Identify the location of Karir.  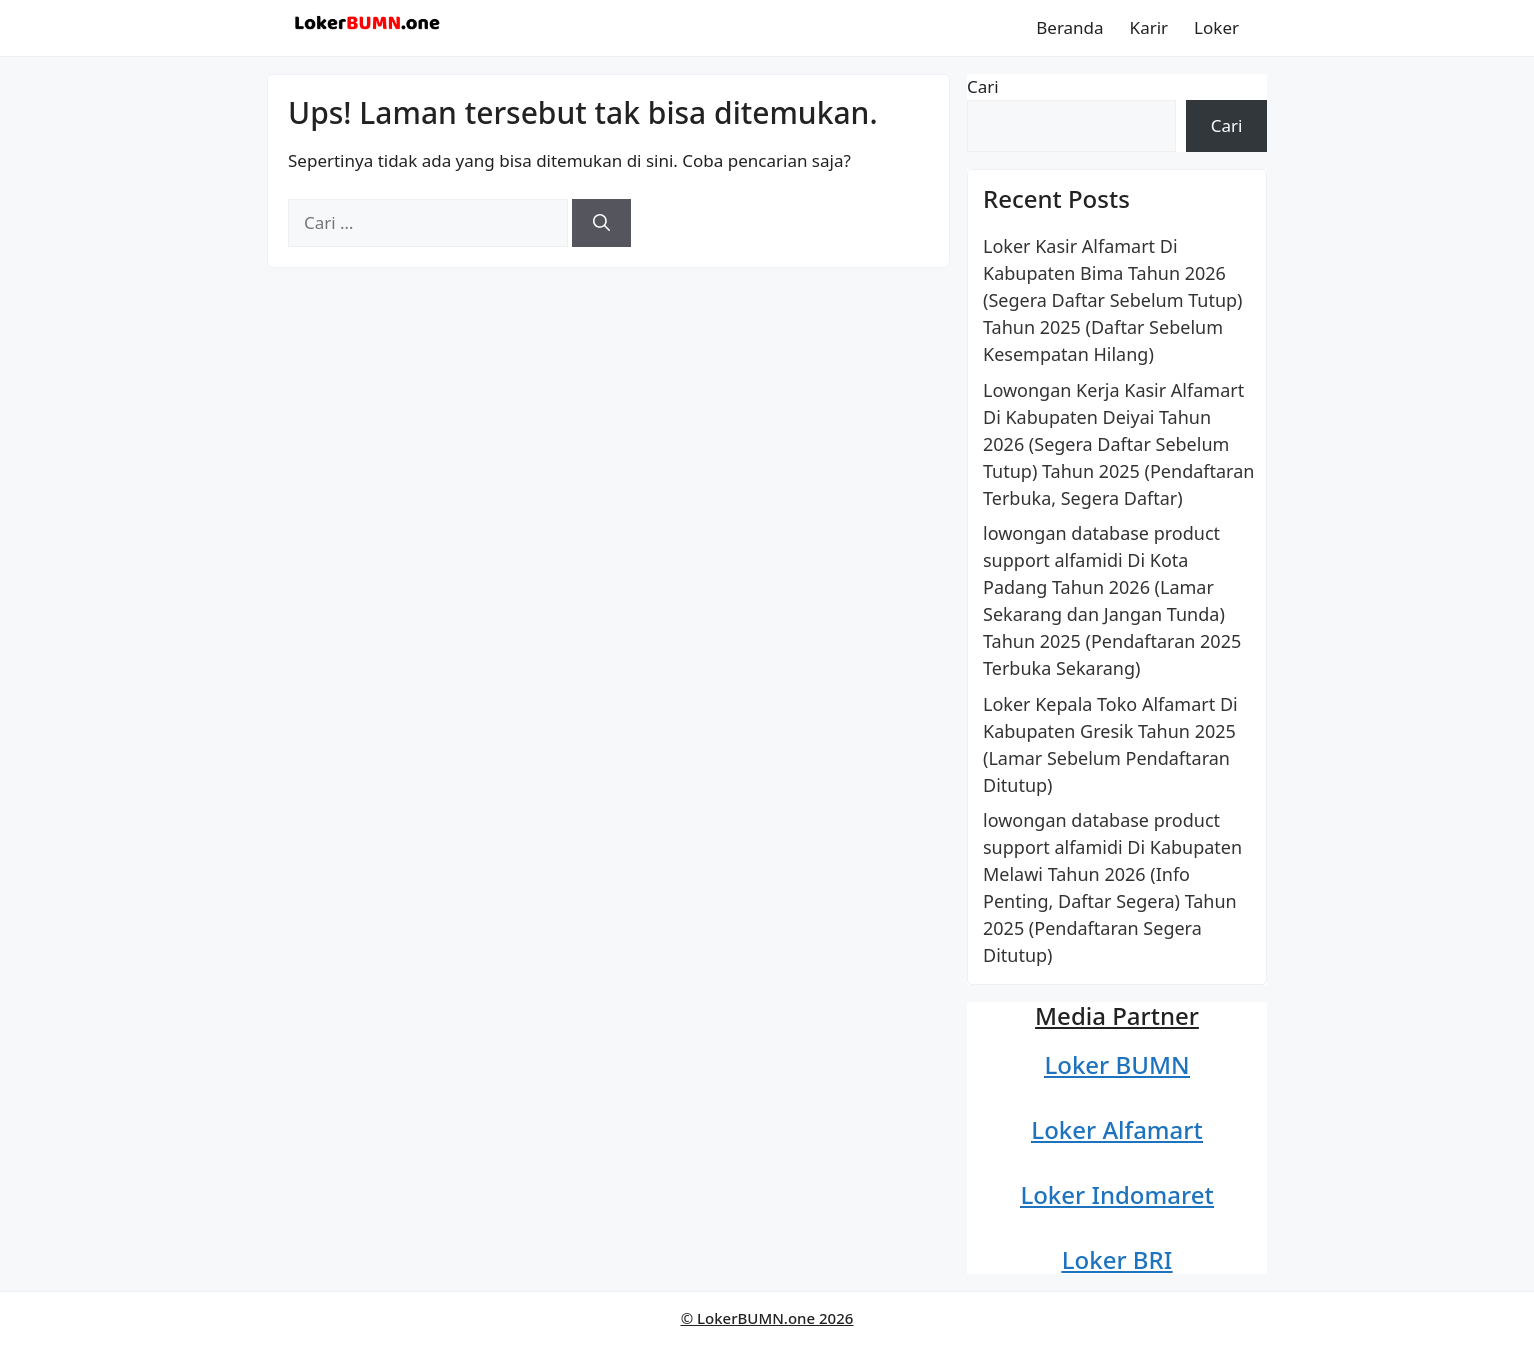
(1149, 27).